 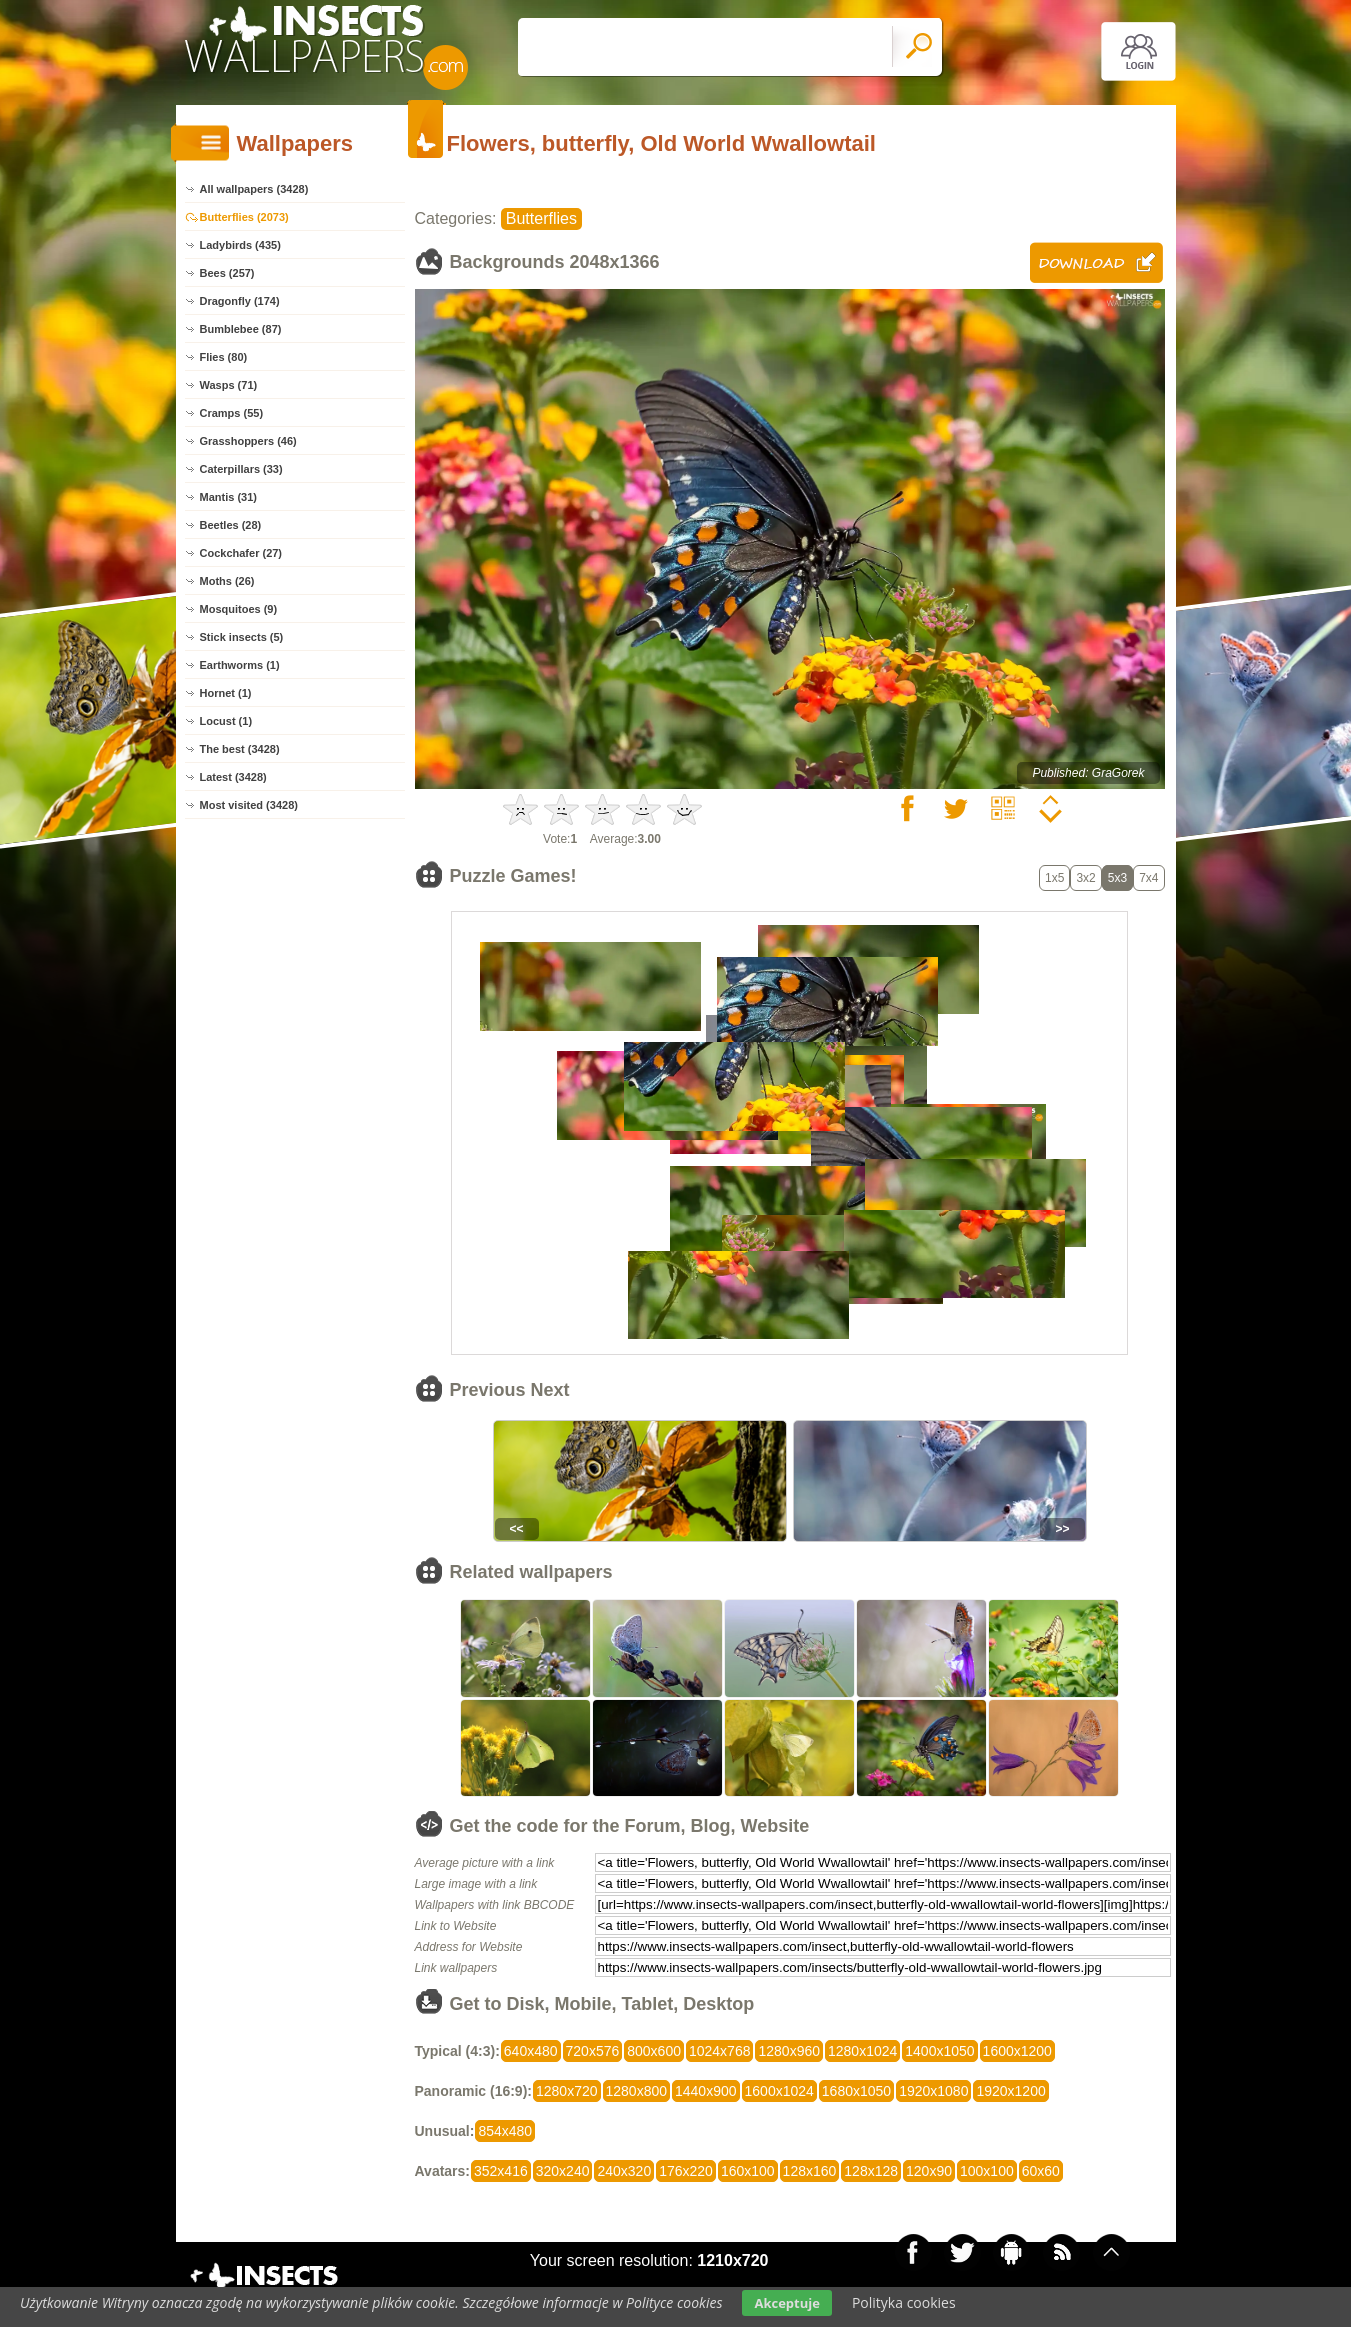 I want to click on Grasshoppers (46), so click(x=248, y=441).